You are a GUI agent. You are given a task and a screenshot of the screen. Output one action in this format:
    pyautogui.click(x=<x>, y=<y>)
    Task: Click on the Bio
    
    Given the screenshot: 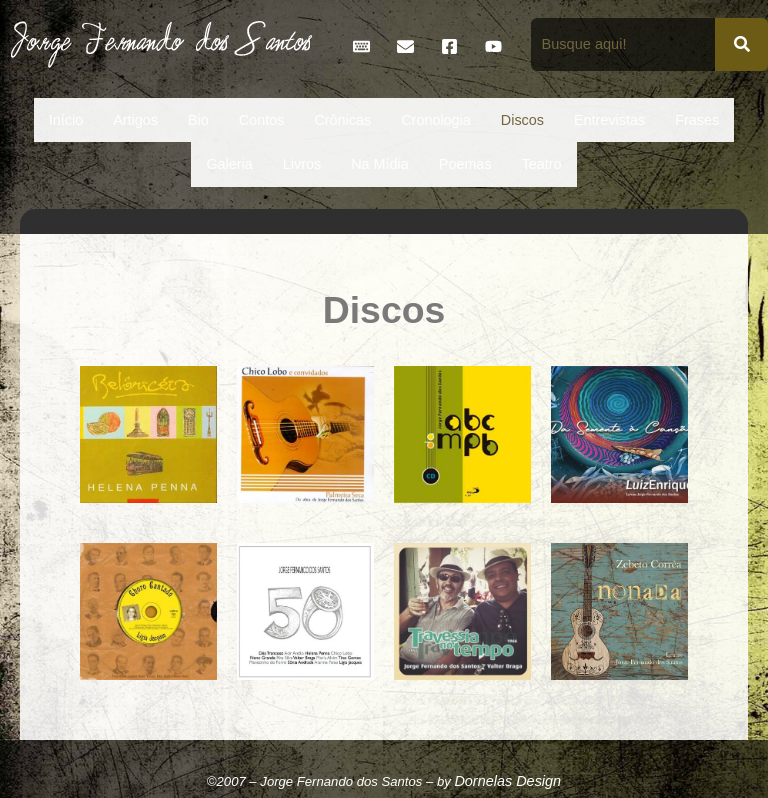 What is the action you would take?
    pyautogui.click(x=198, y=120)
    